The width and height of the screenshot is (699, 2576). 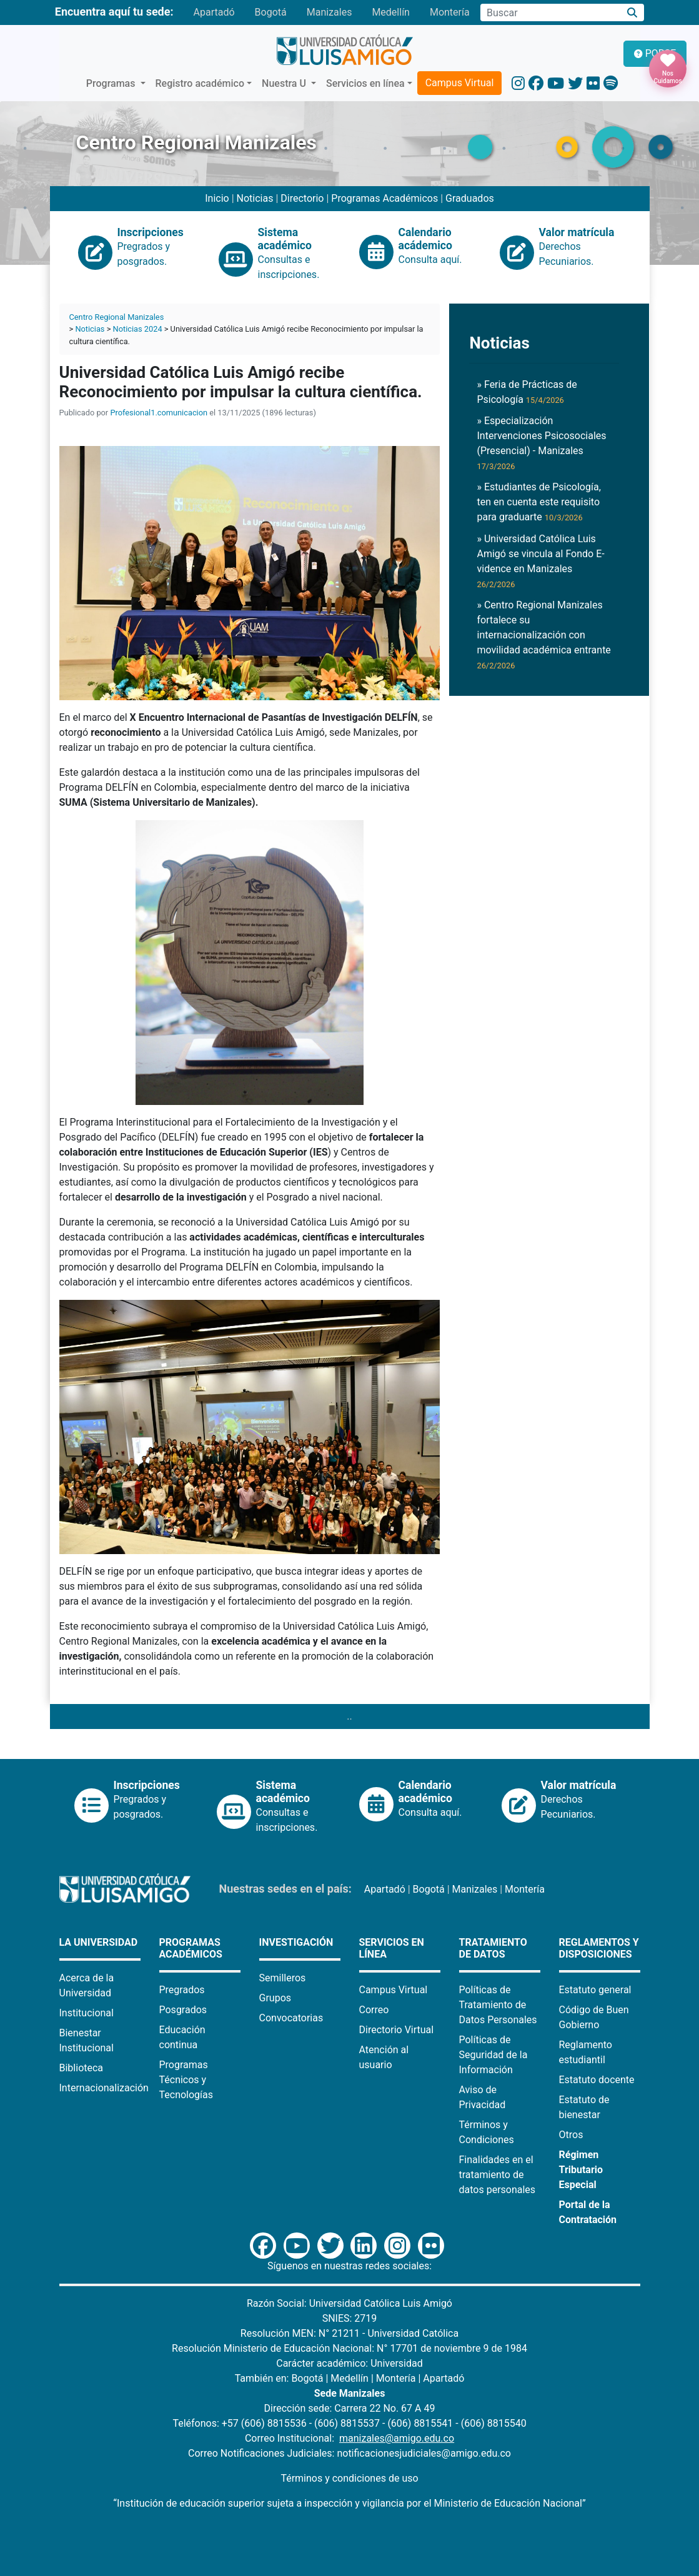 What do you see at coordinates (200, 83) in the screenshot?
I see `Registro académico [button]` at bounding box center [200, 83].